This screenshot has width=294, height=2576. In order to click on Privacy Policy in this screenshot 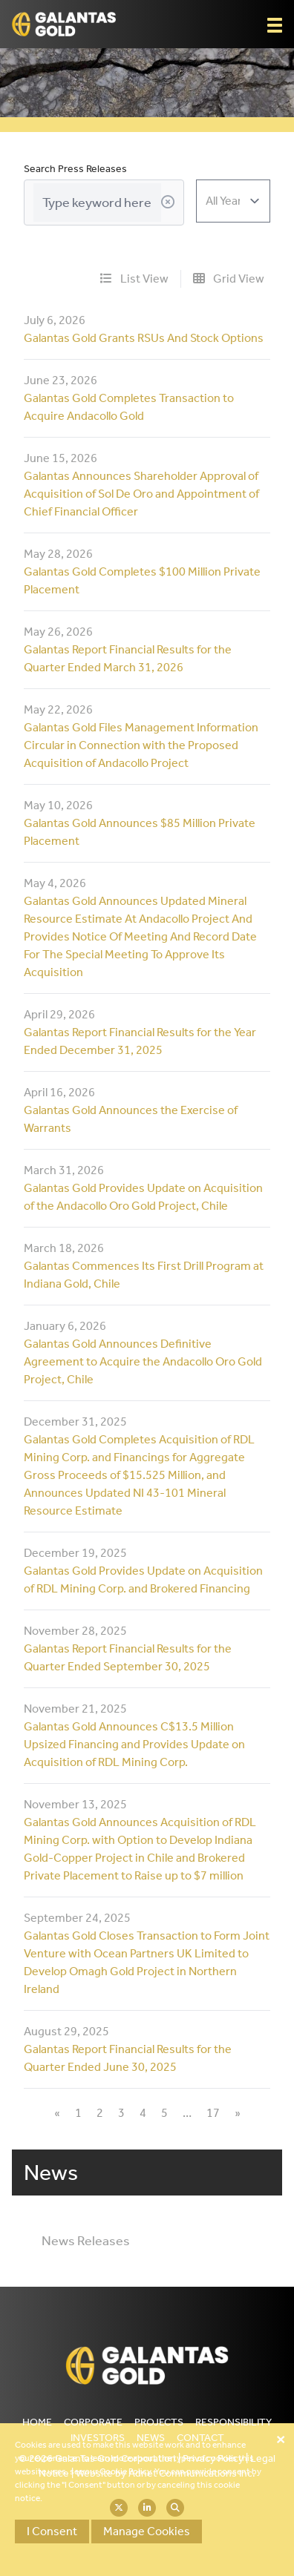, I will do `click(213, 2458)`.